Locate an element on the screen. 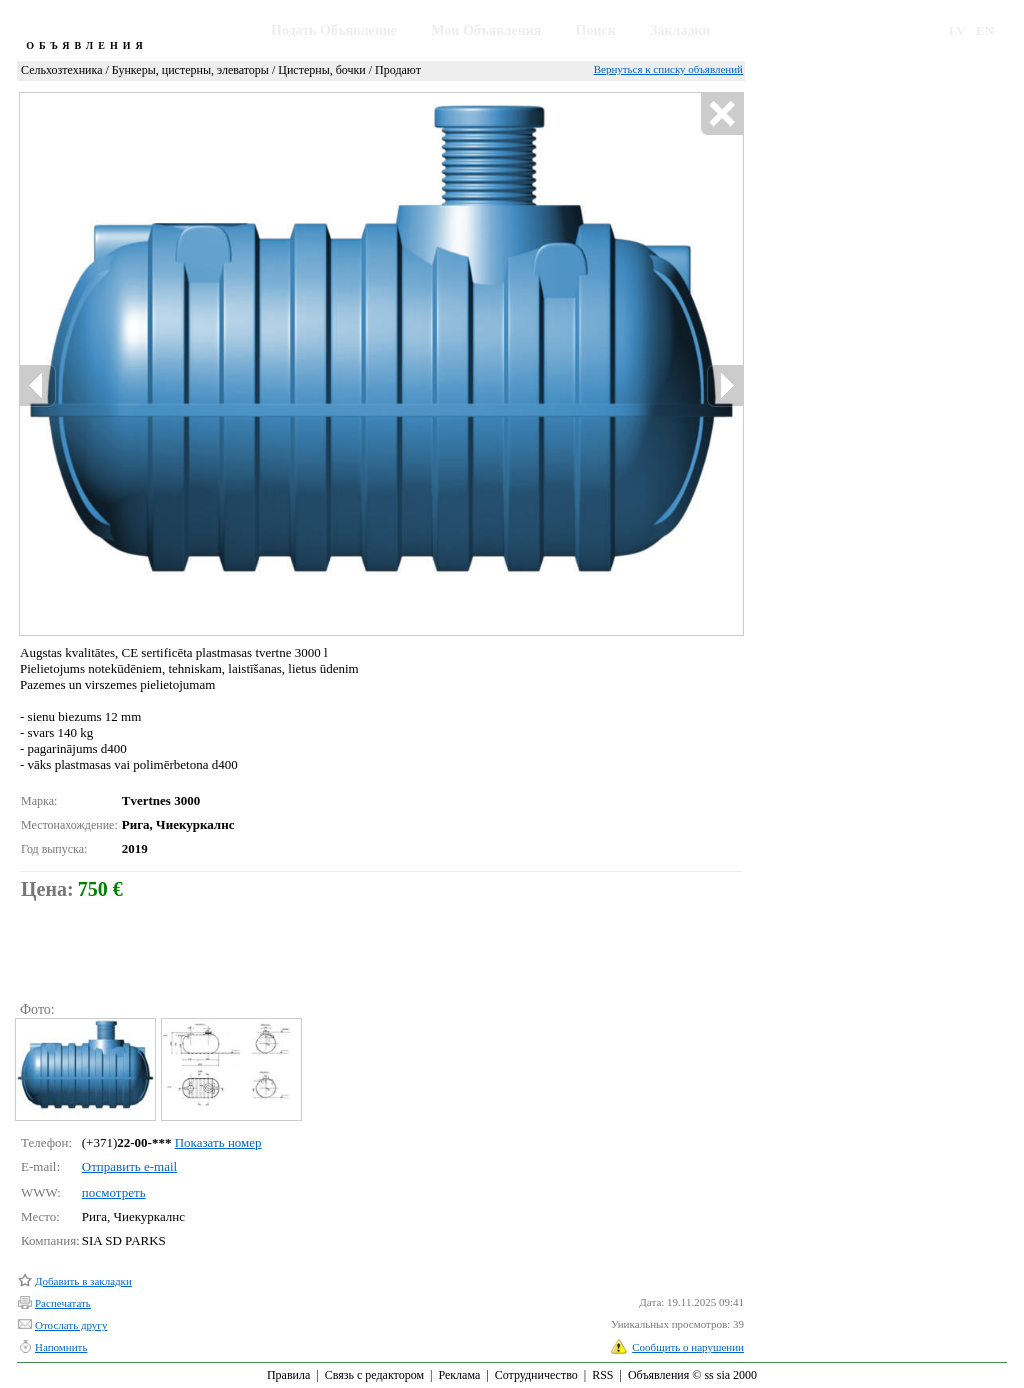  Сотрудничество is located at coordinates (536, 1375).